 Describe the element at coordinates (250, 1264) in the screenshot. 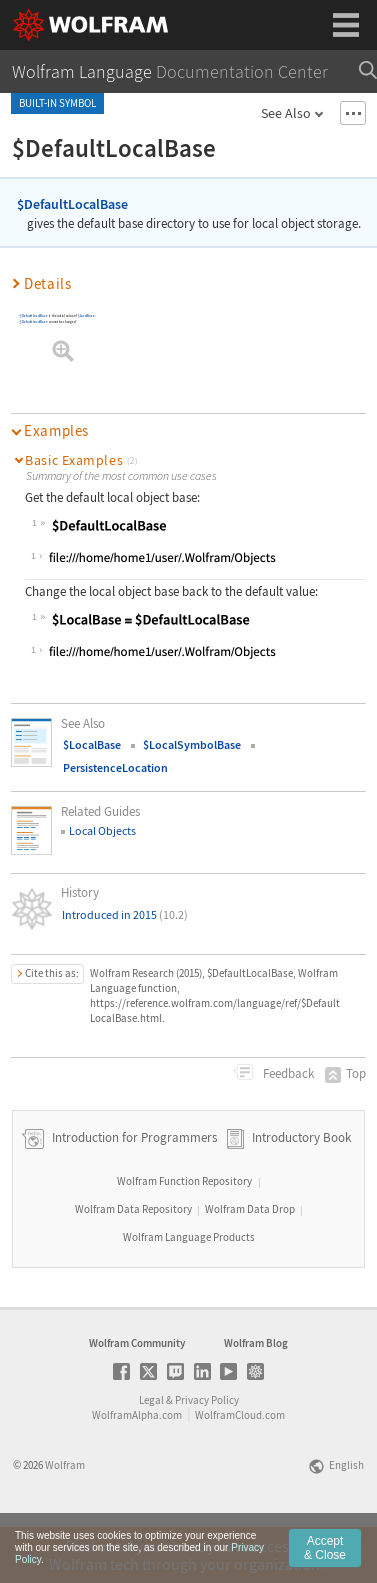

I see `Wolfram Data Drop` at that location.